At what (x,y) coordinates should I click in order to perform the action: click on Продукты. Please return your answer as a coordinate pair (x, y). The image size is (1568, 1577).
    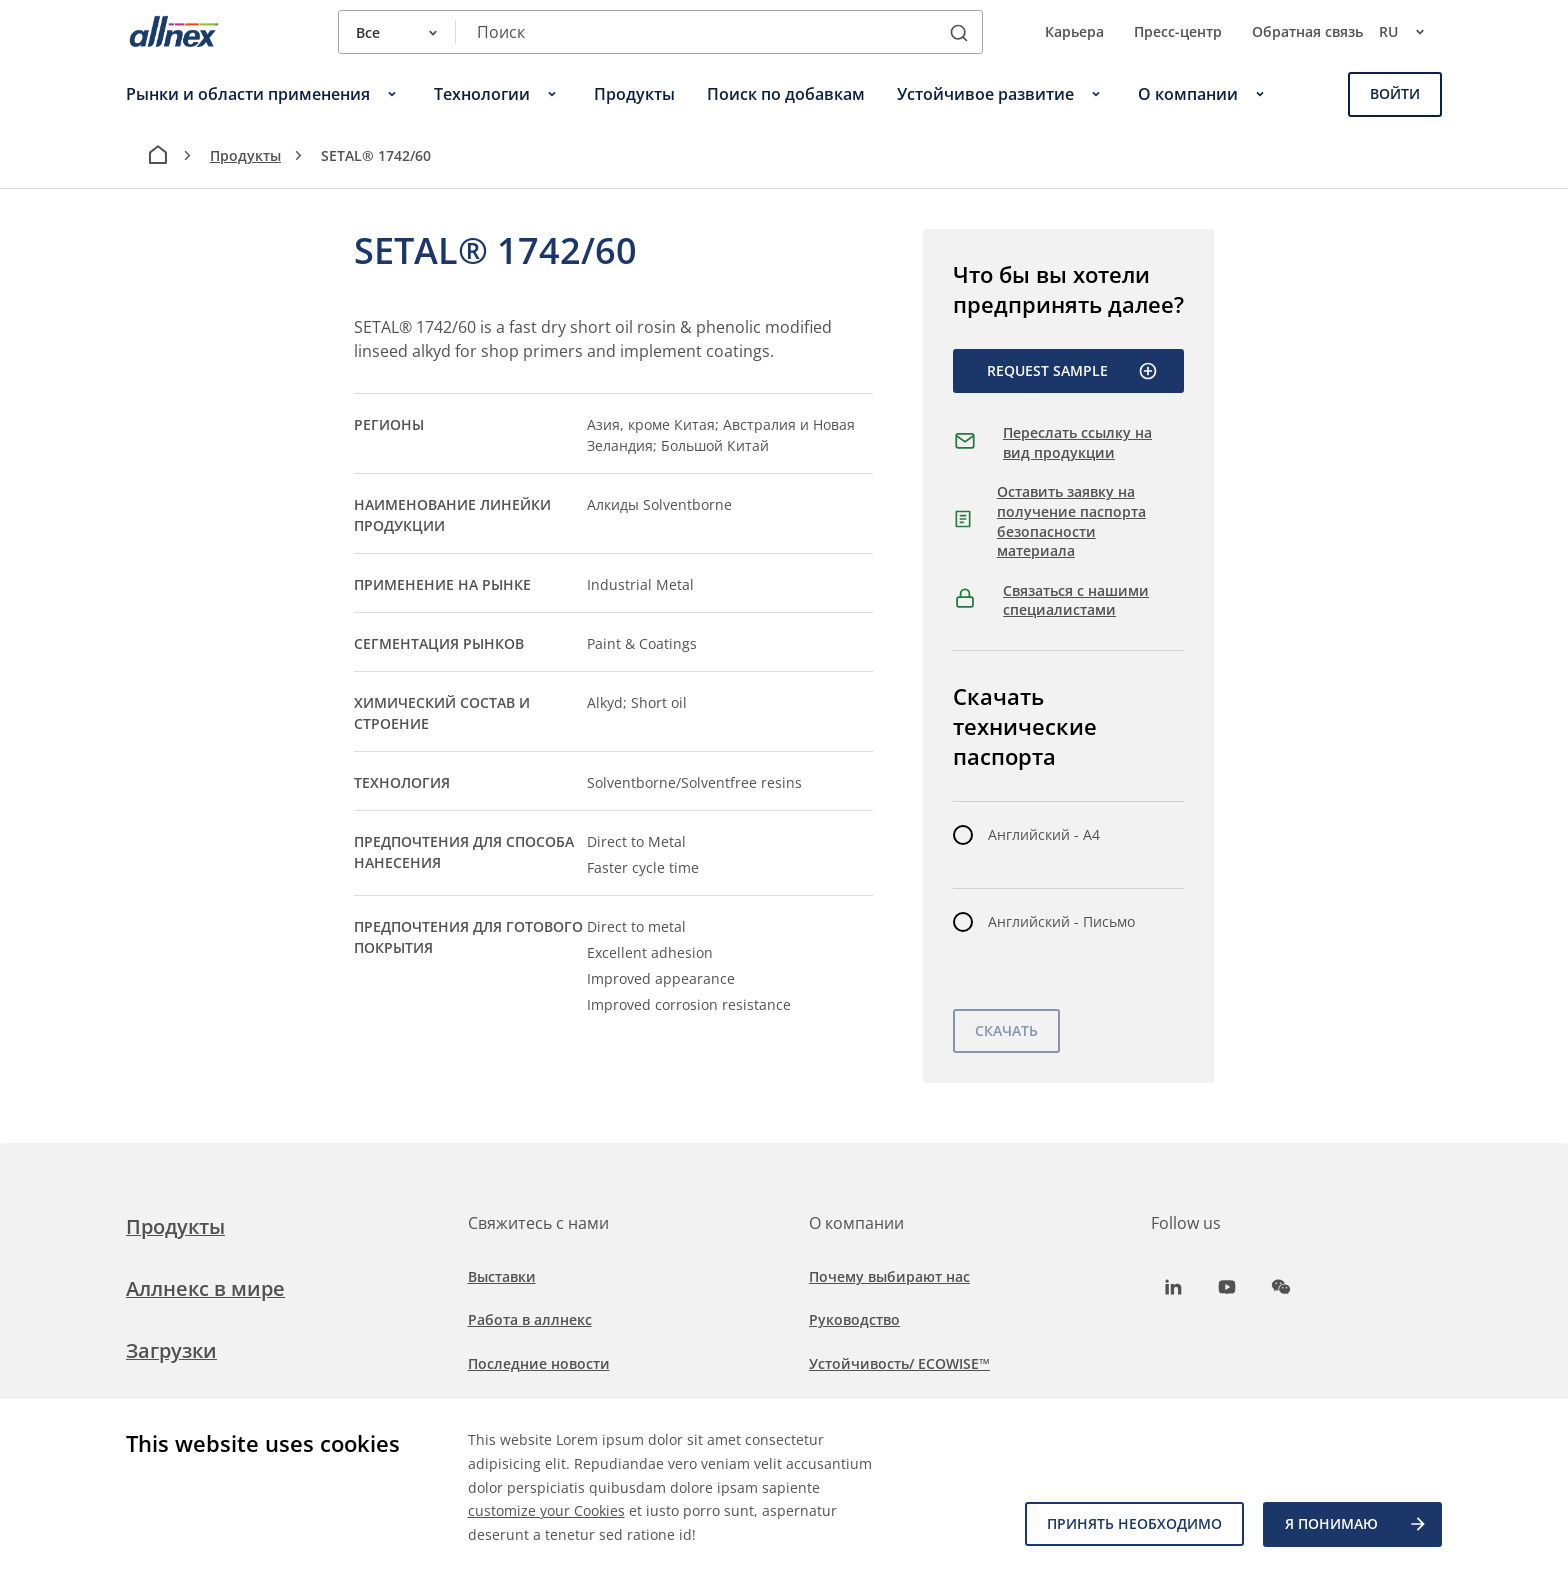
    Looking at the image, I should click on (245, 155).